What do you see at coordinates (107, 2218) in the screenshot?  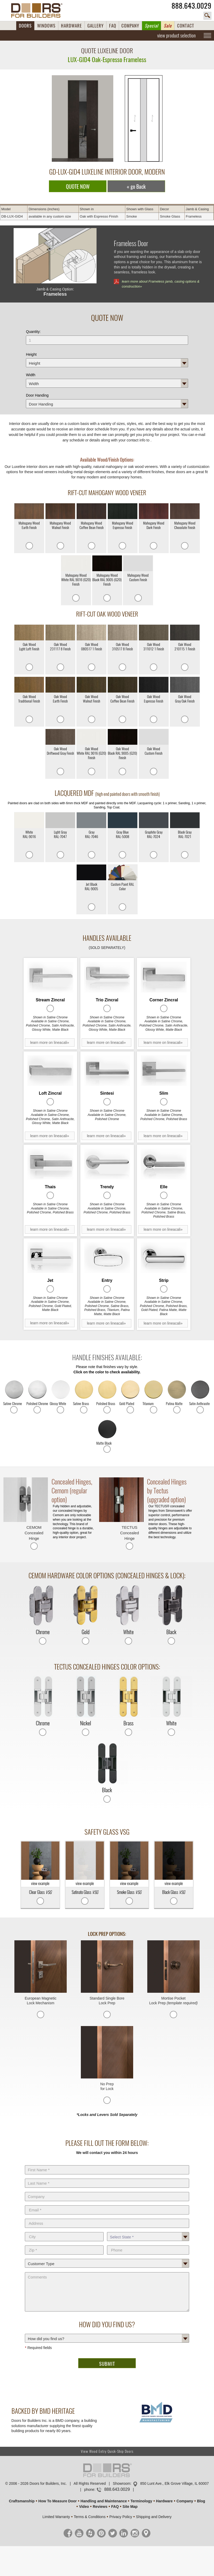 I see `Address` at bounding box center [107, 2218].